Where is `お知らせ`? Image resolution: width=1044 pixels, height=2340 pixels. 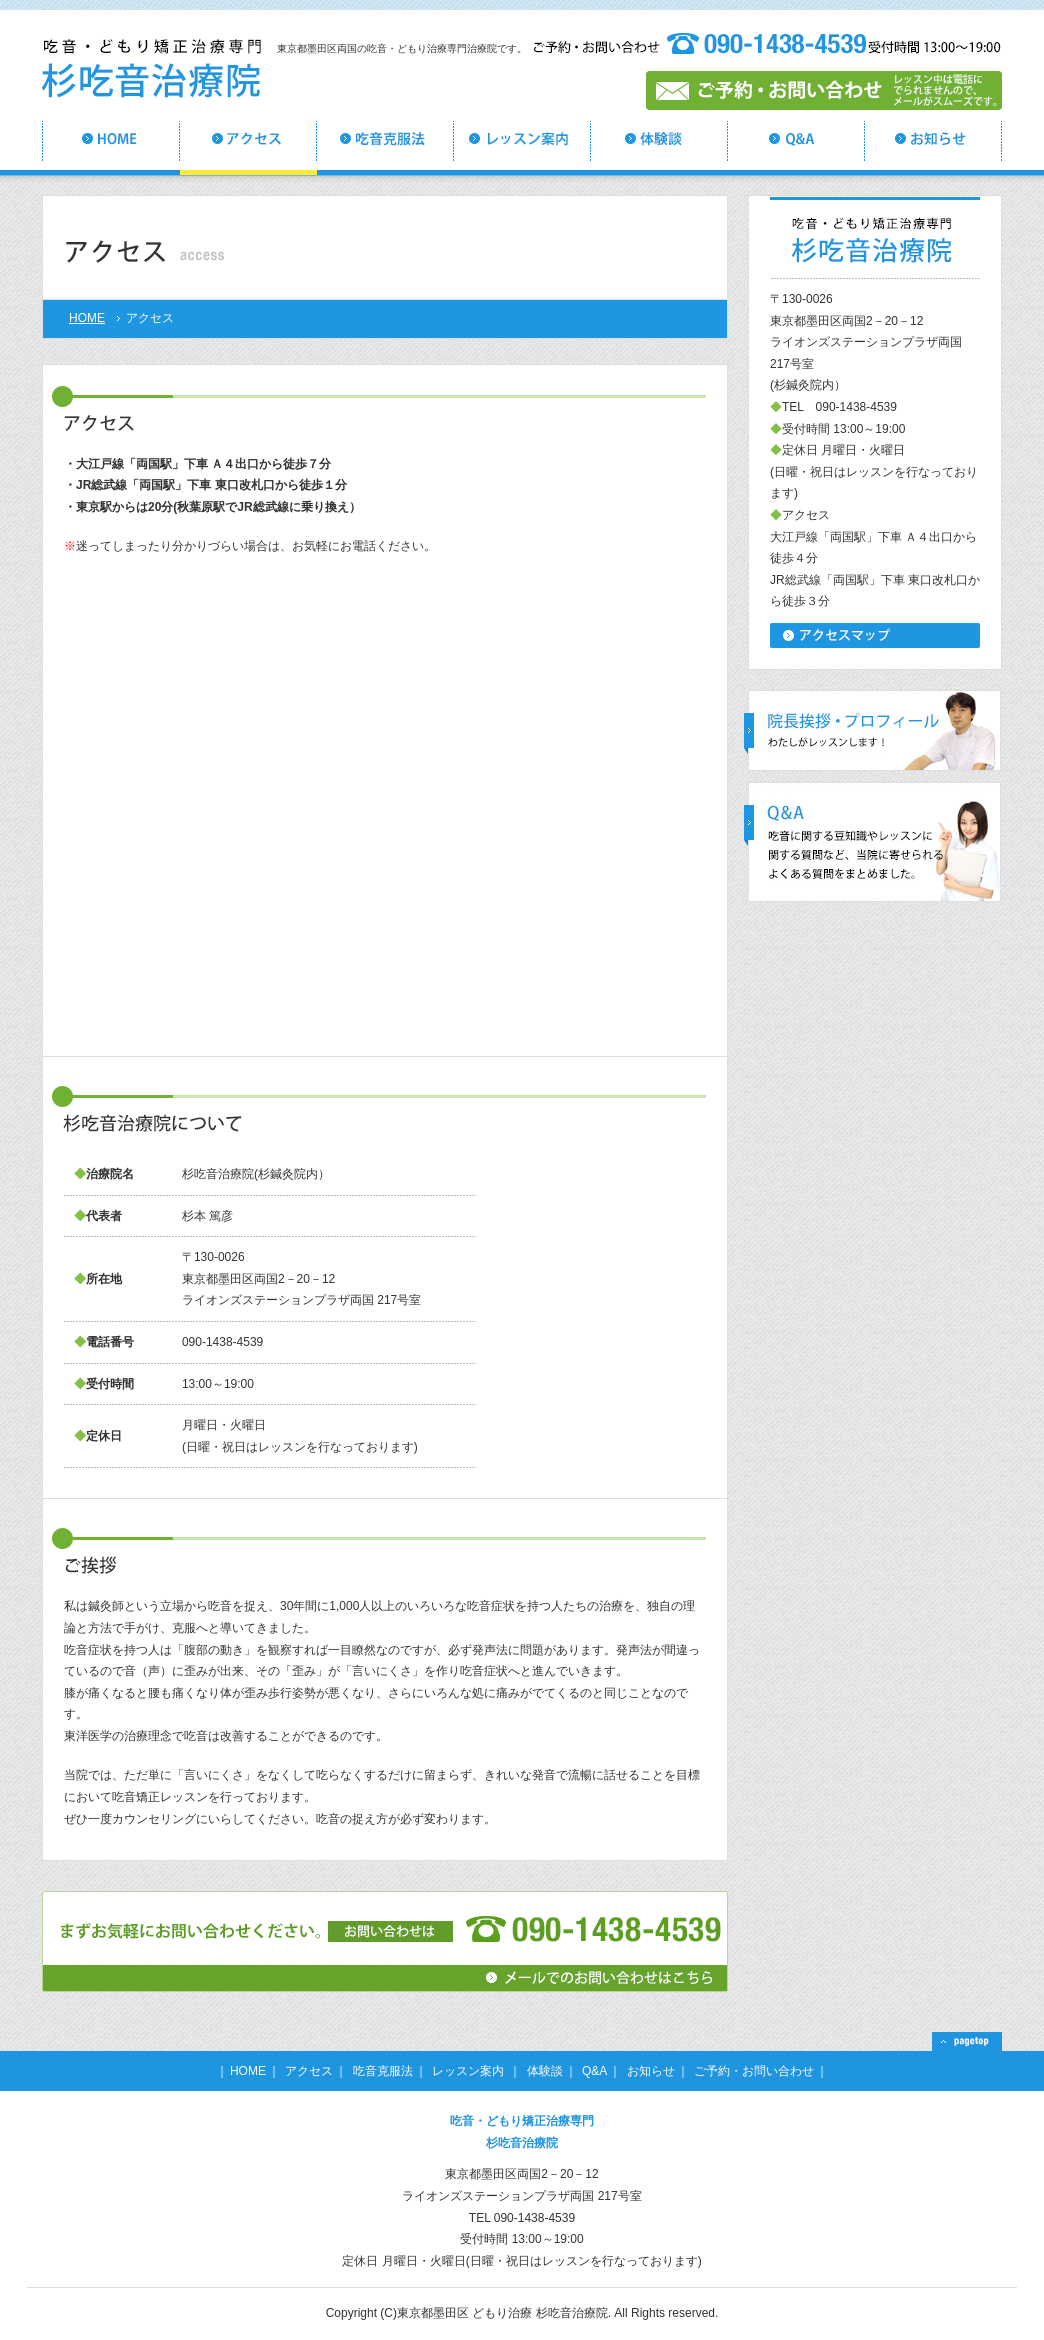 お知らせ is located at coordinates (651, 2071).